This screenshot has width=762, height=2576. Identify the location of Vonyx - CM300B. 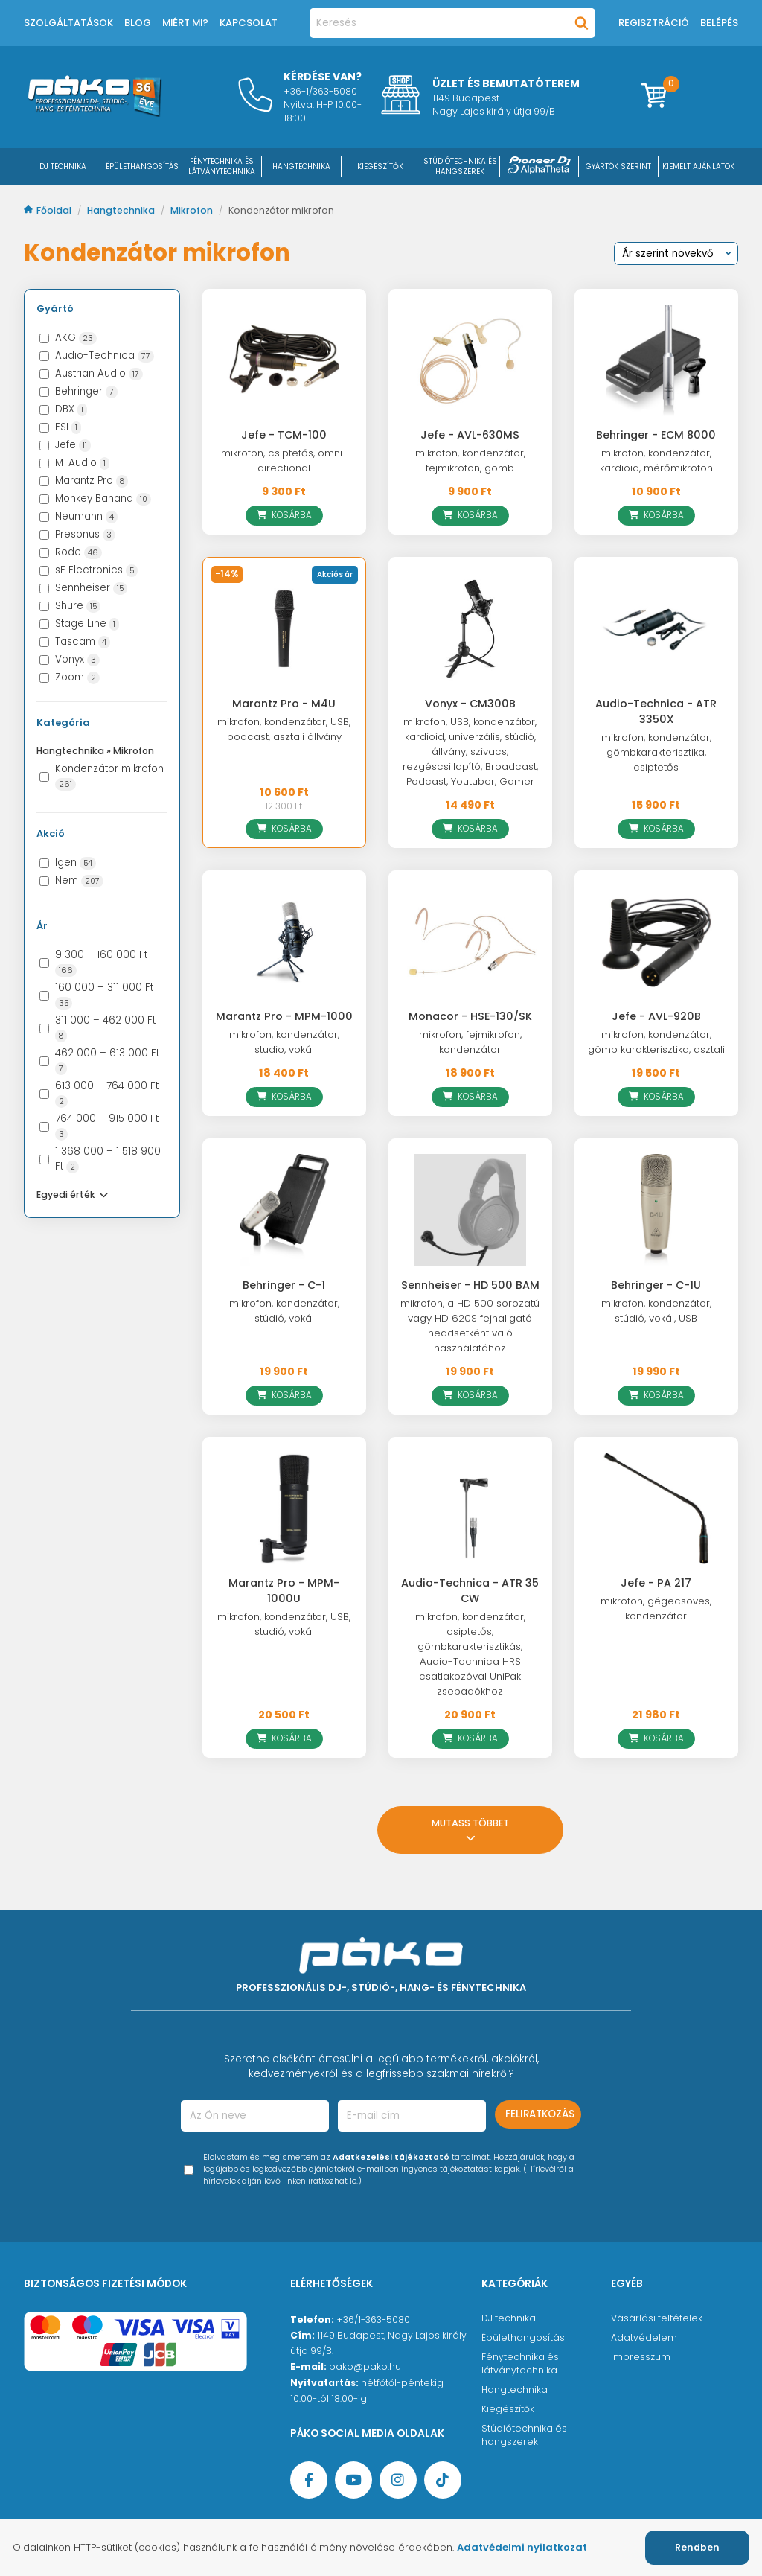
(470, 703).